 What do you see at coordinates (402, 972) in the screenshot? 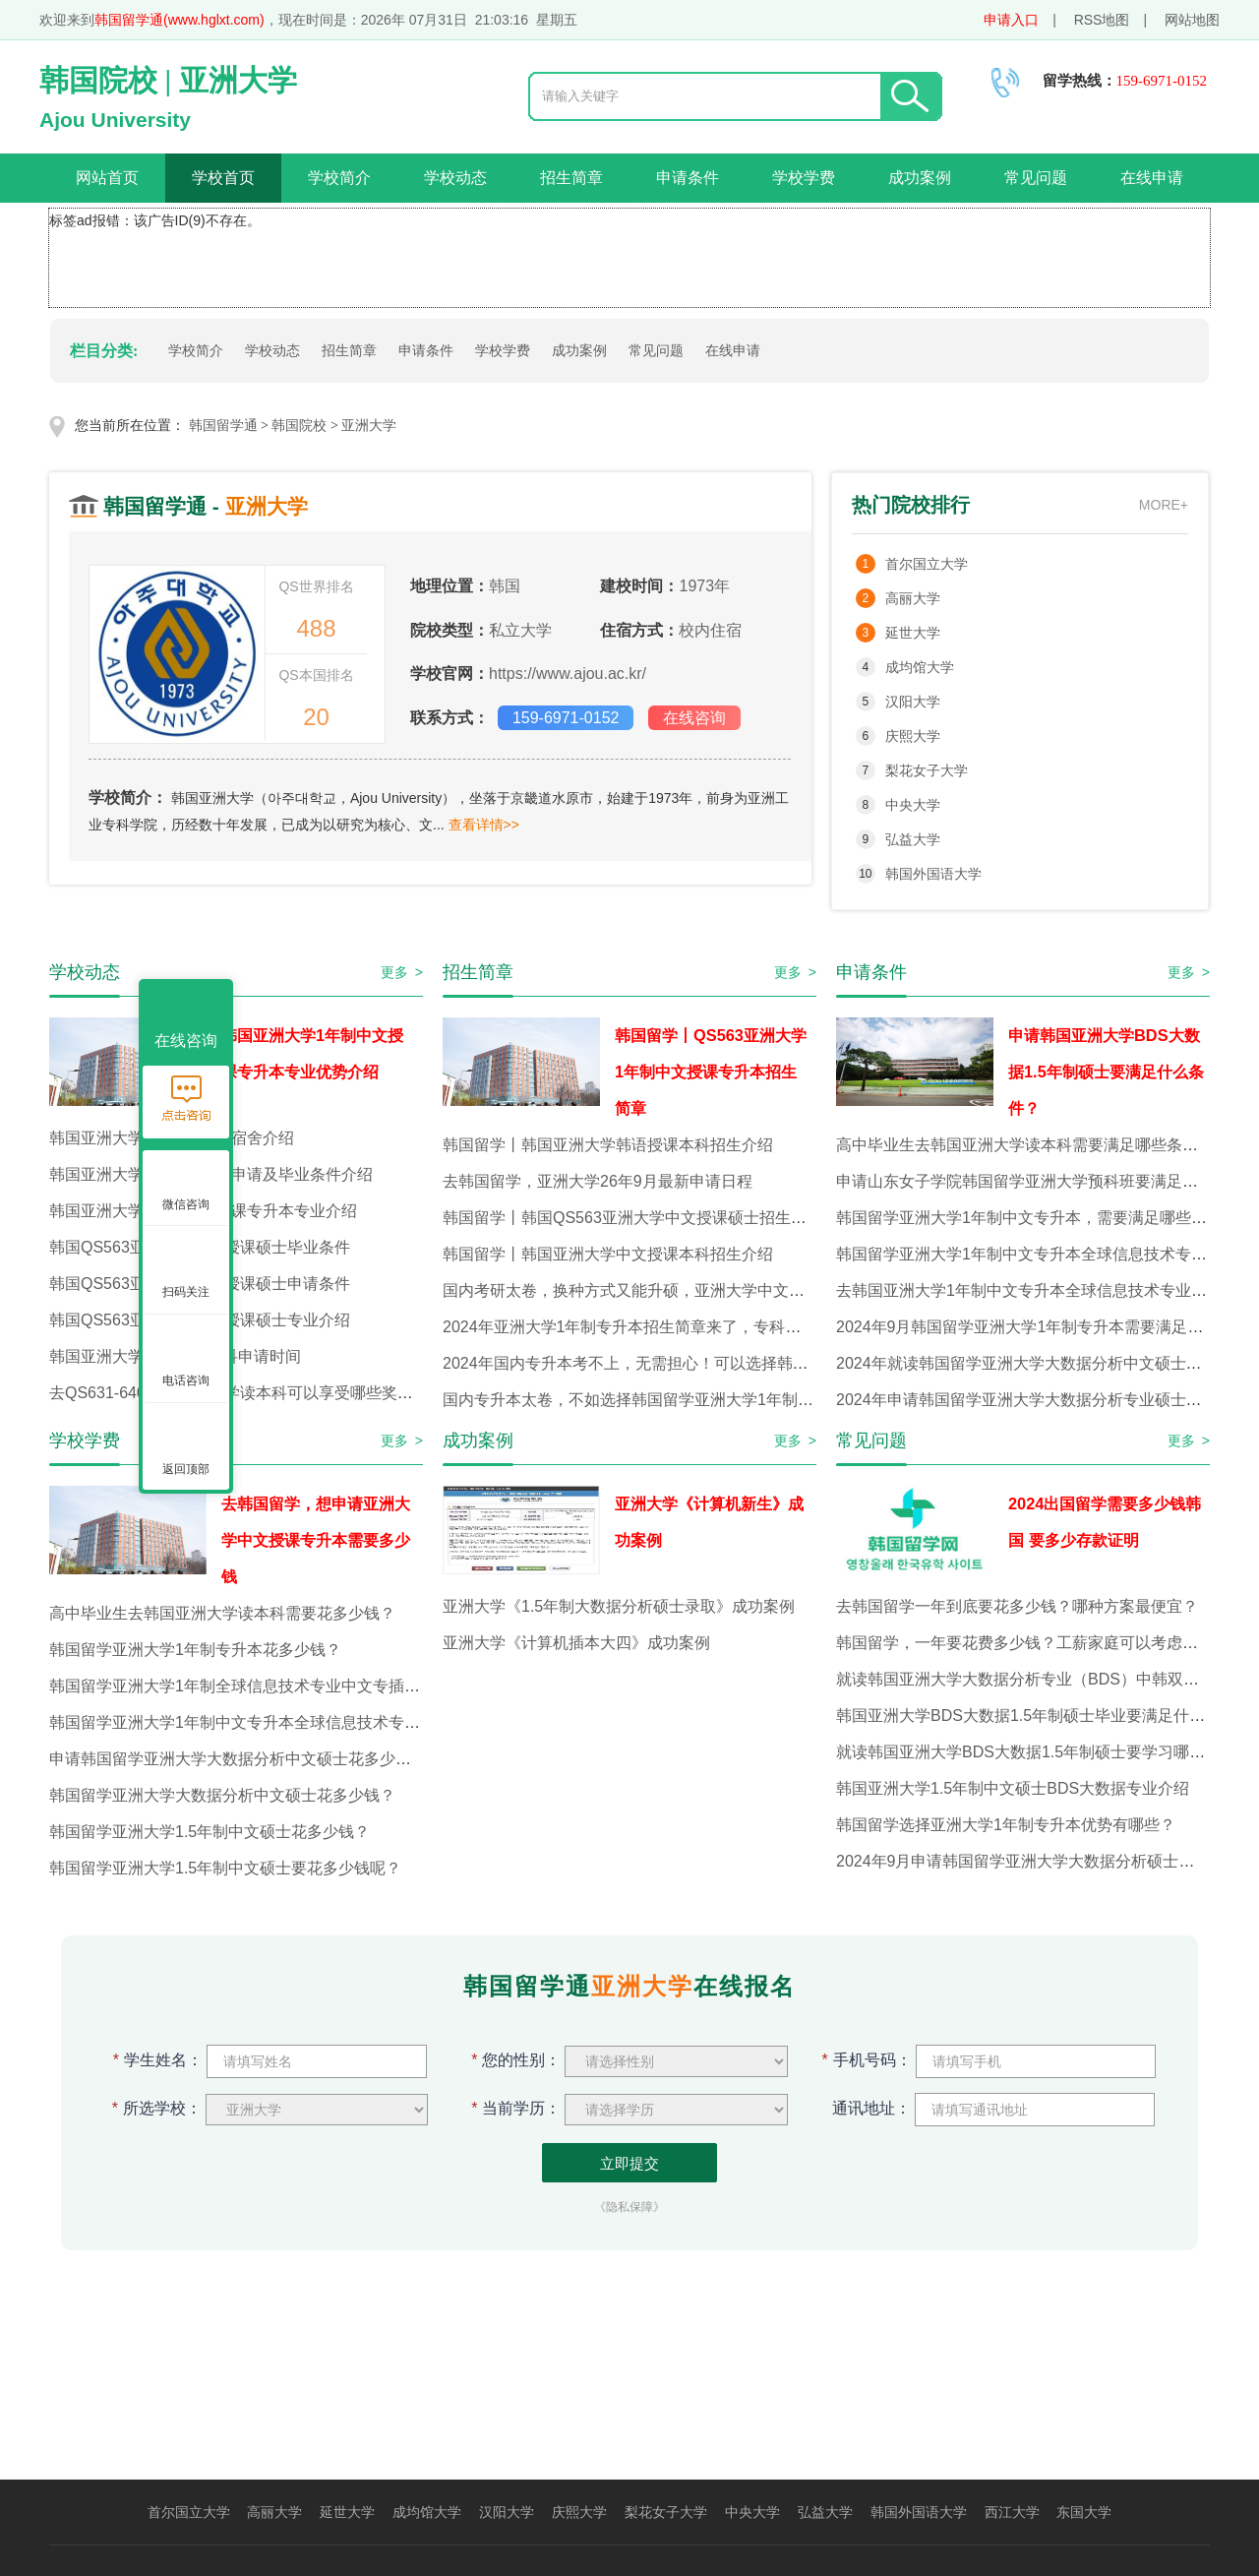
I see `更多 >` at bounding box center [402, 972].